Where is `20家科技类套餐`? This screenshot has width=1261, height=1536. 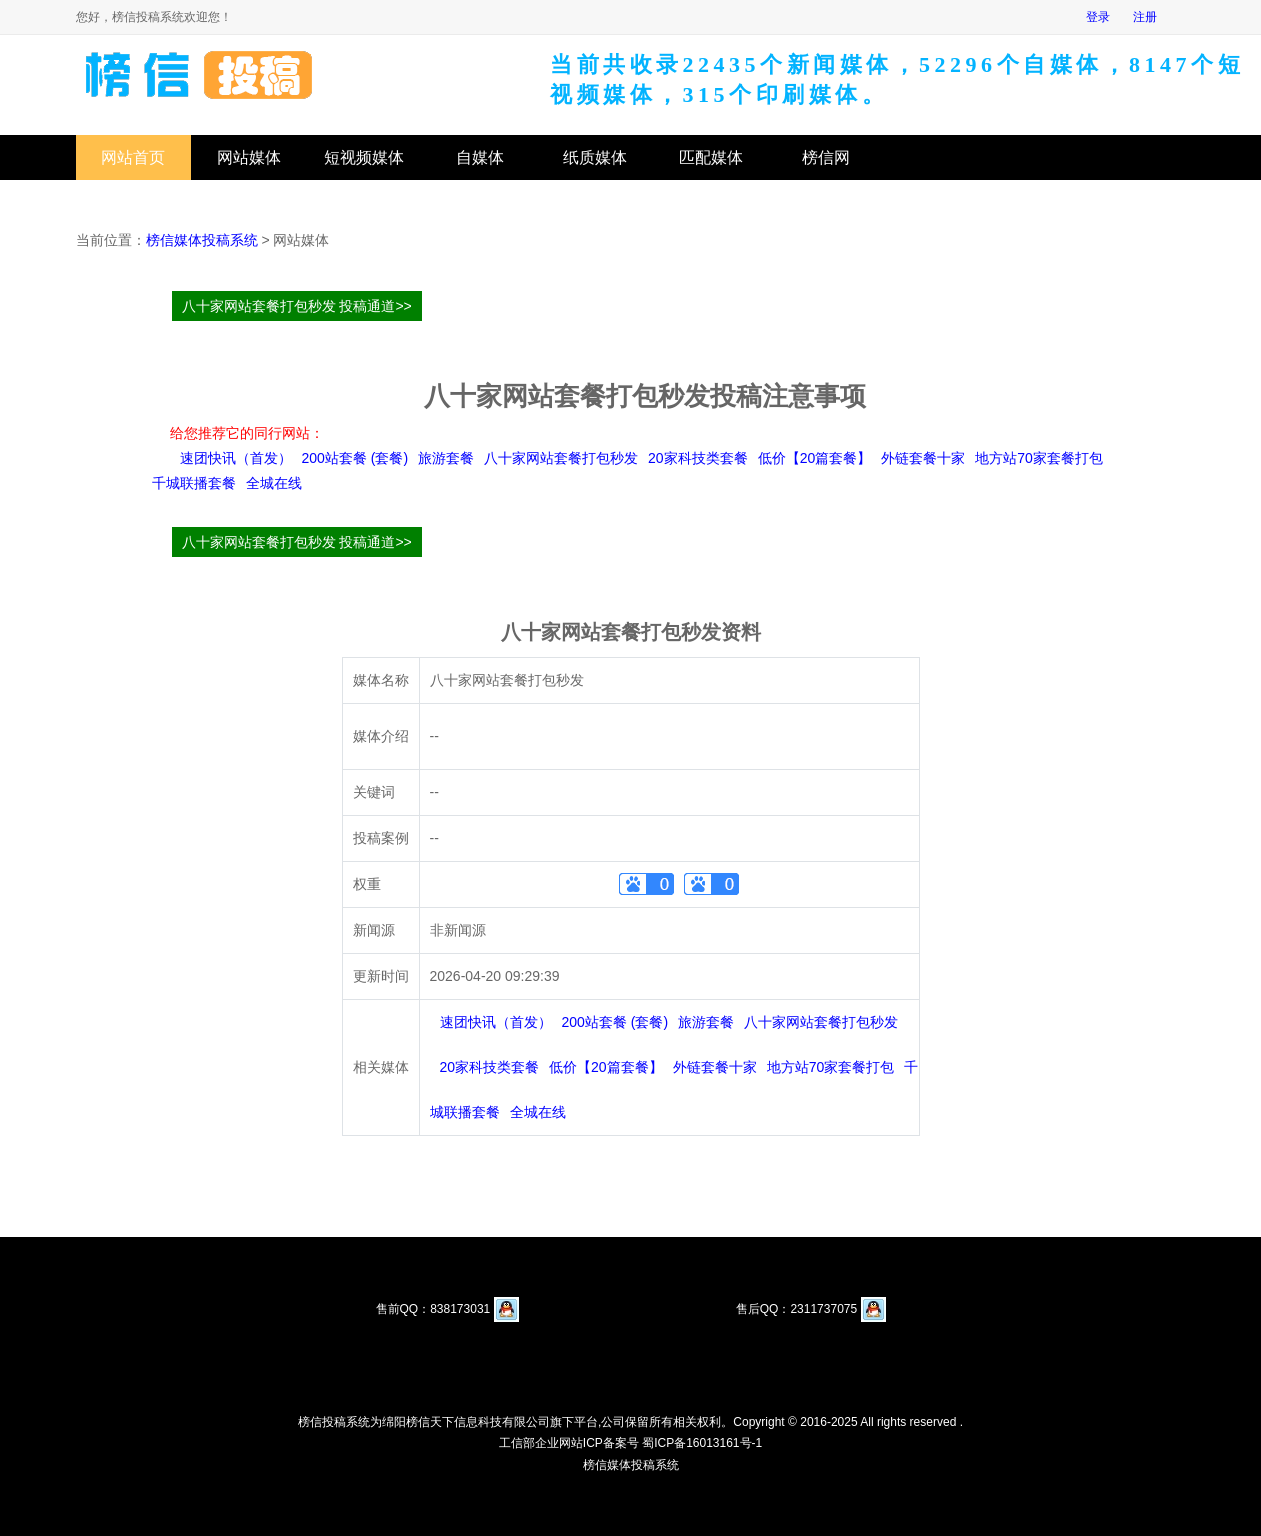 20家科技类套餐 is located at coordinates (698, 458).